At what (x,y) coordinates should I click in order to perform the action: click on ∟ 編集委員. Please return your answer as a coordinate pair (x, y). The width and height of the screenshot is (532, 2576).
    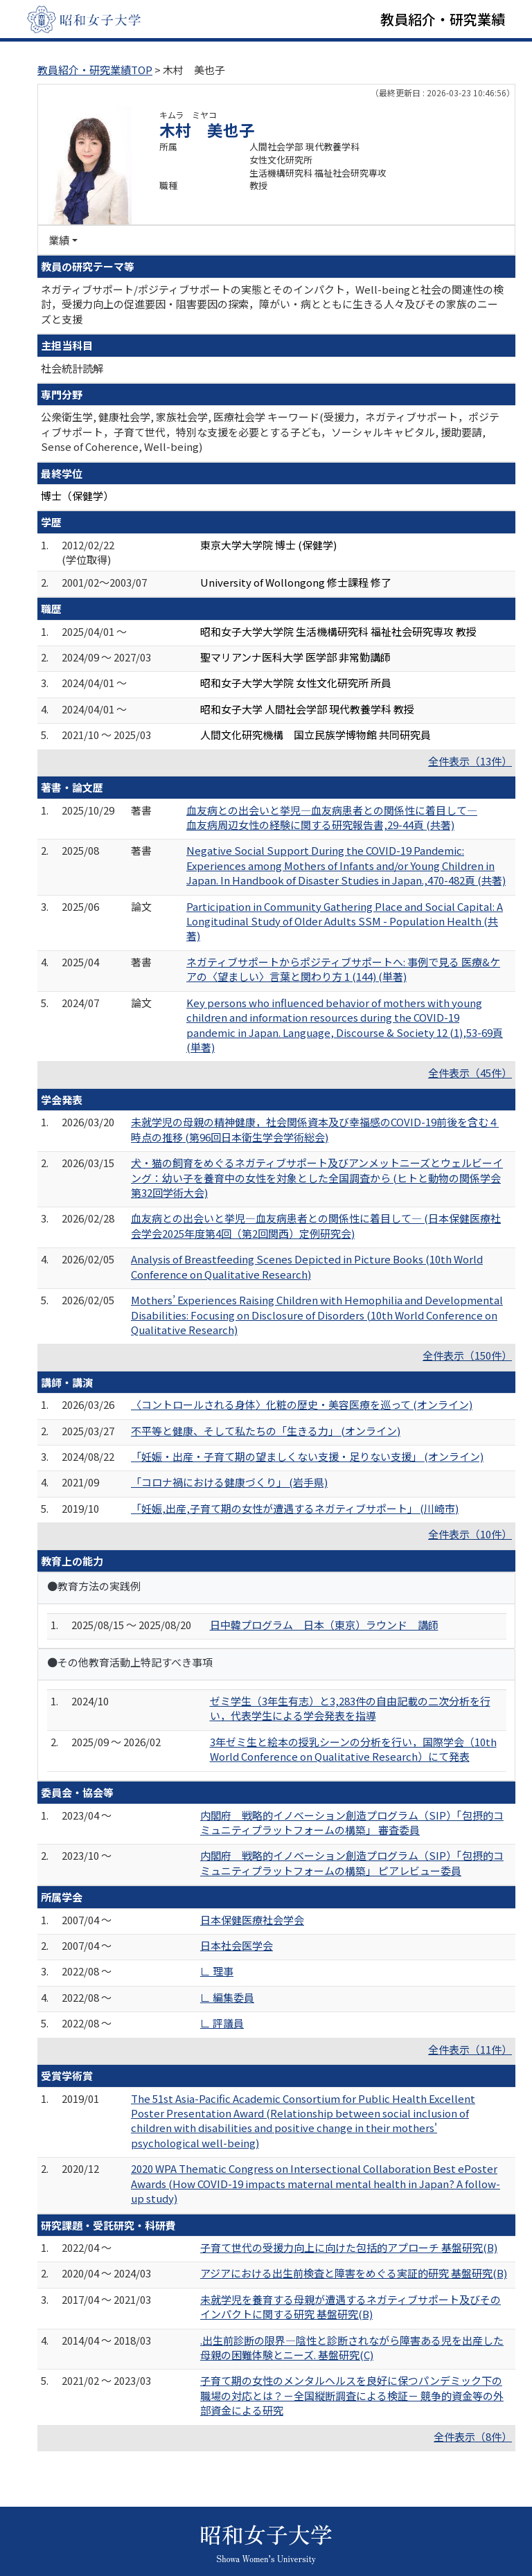
    Looking at the image, I should click on (227, 1997).